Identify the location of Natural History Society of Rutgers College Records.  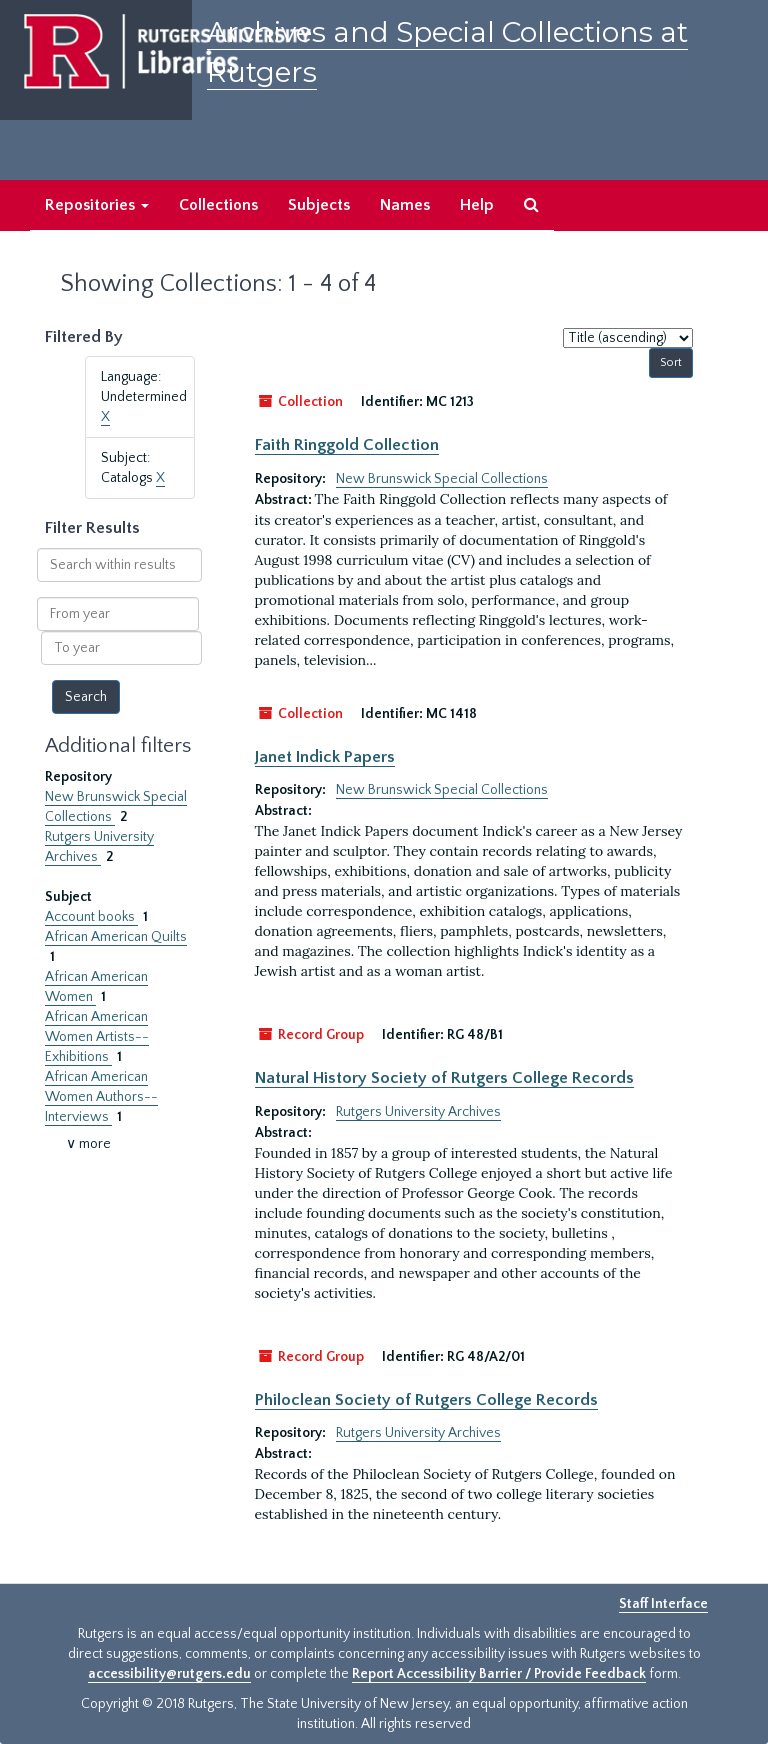
(444, 1078).